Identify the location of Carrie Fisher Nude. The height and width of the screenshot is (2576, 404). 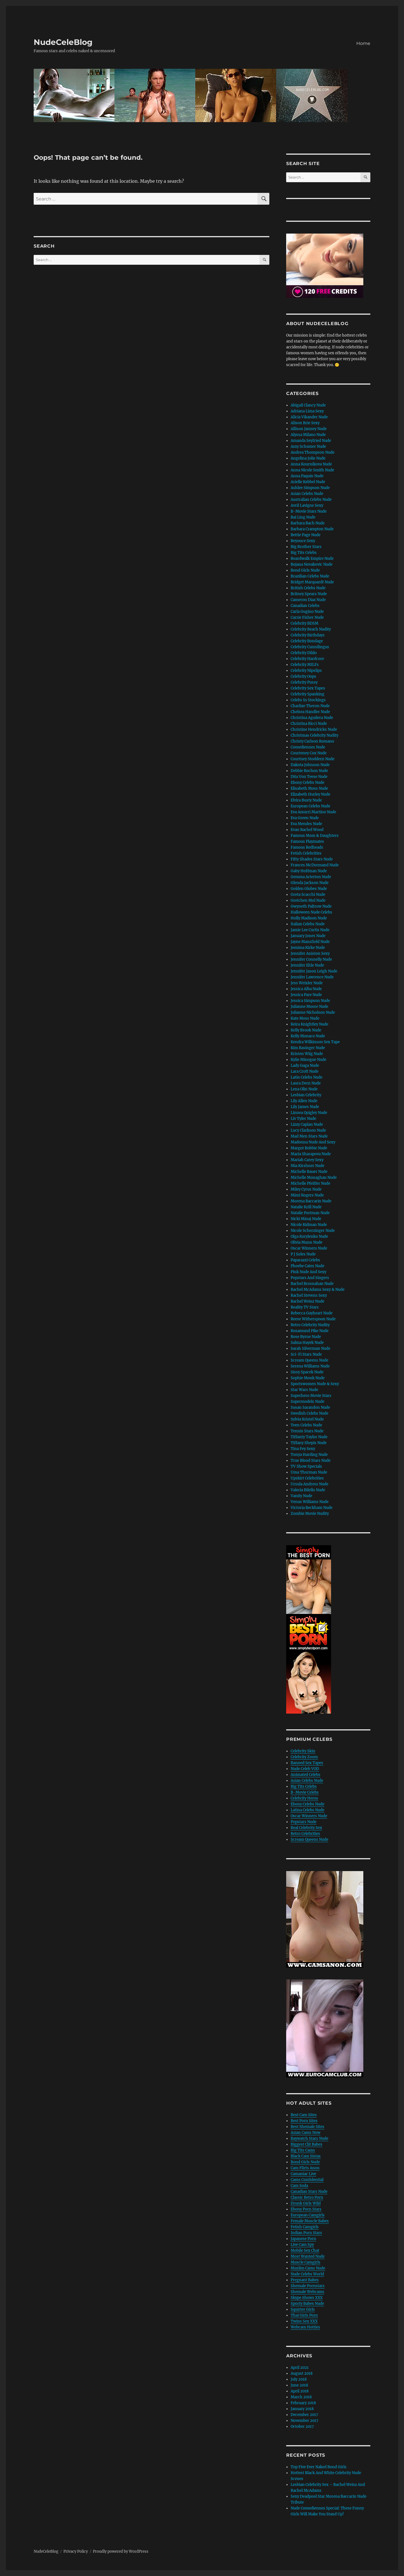
(307, 617).